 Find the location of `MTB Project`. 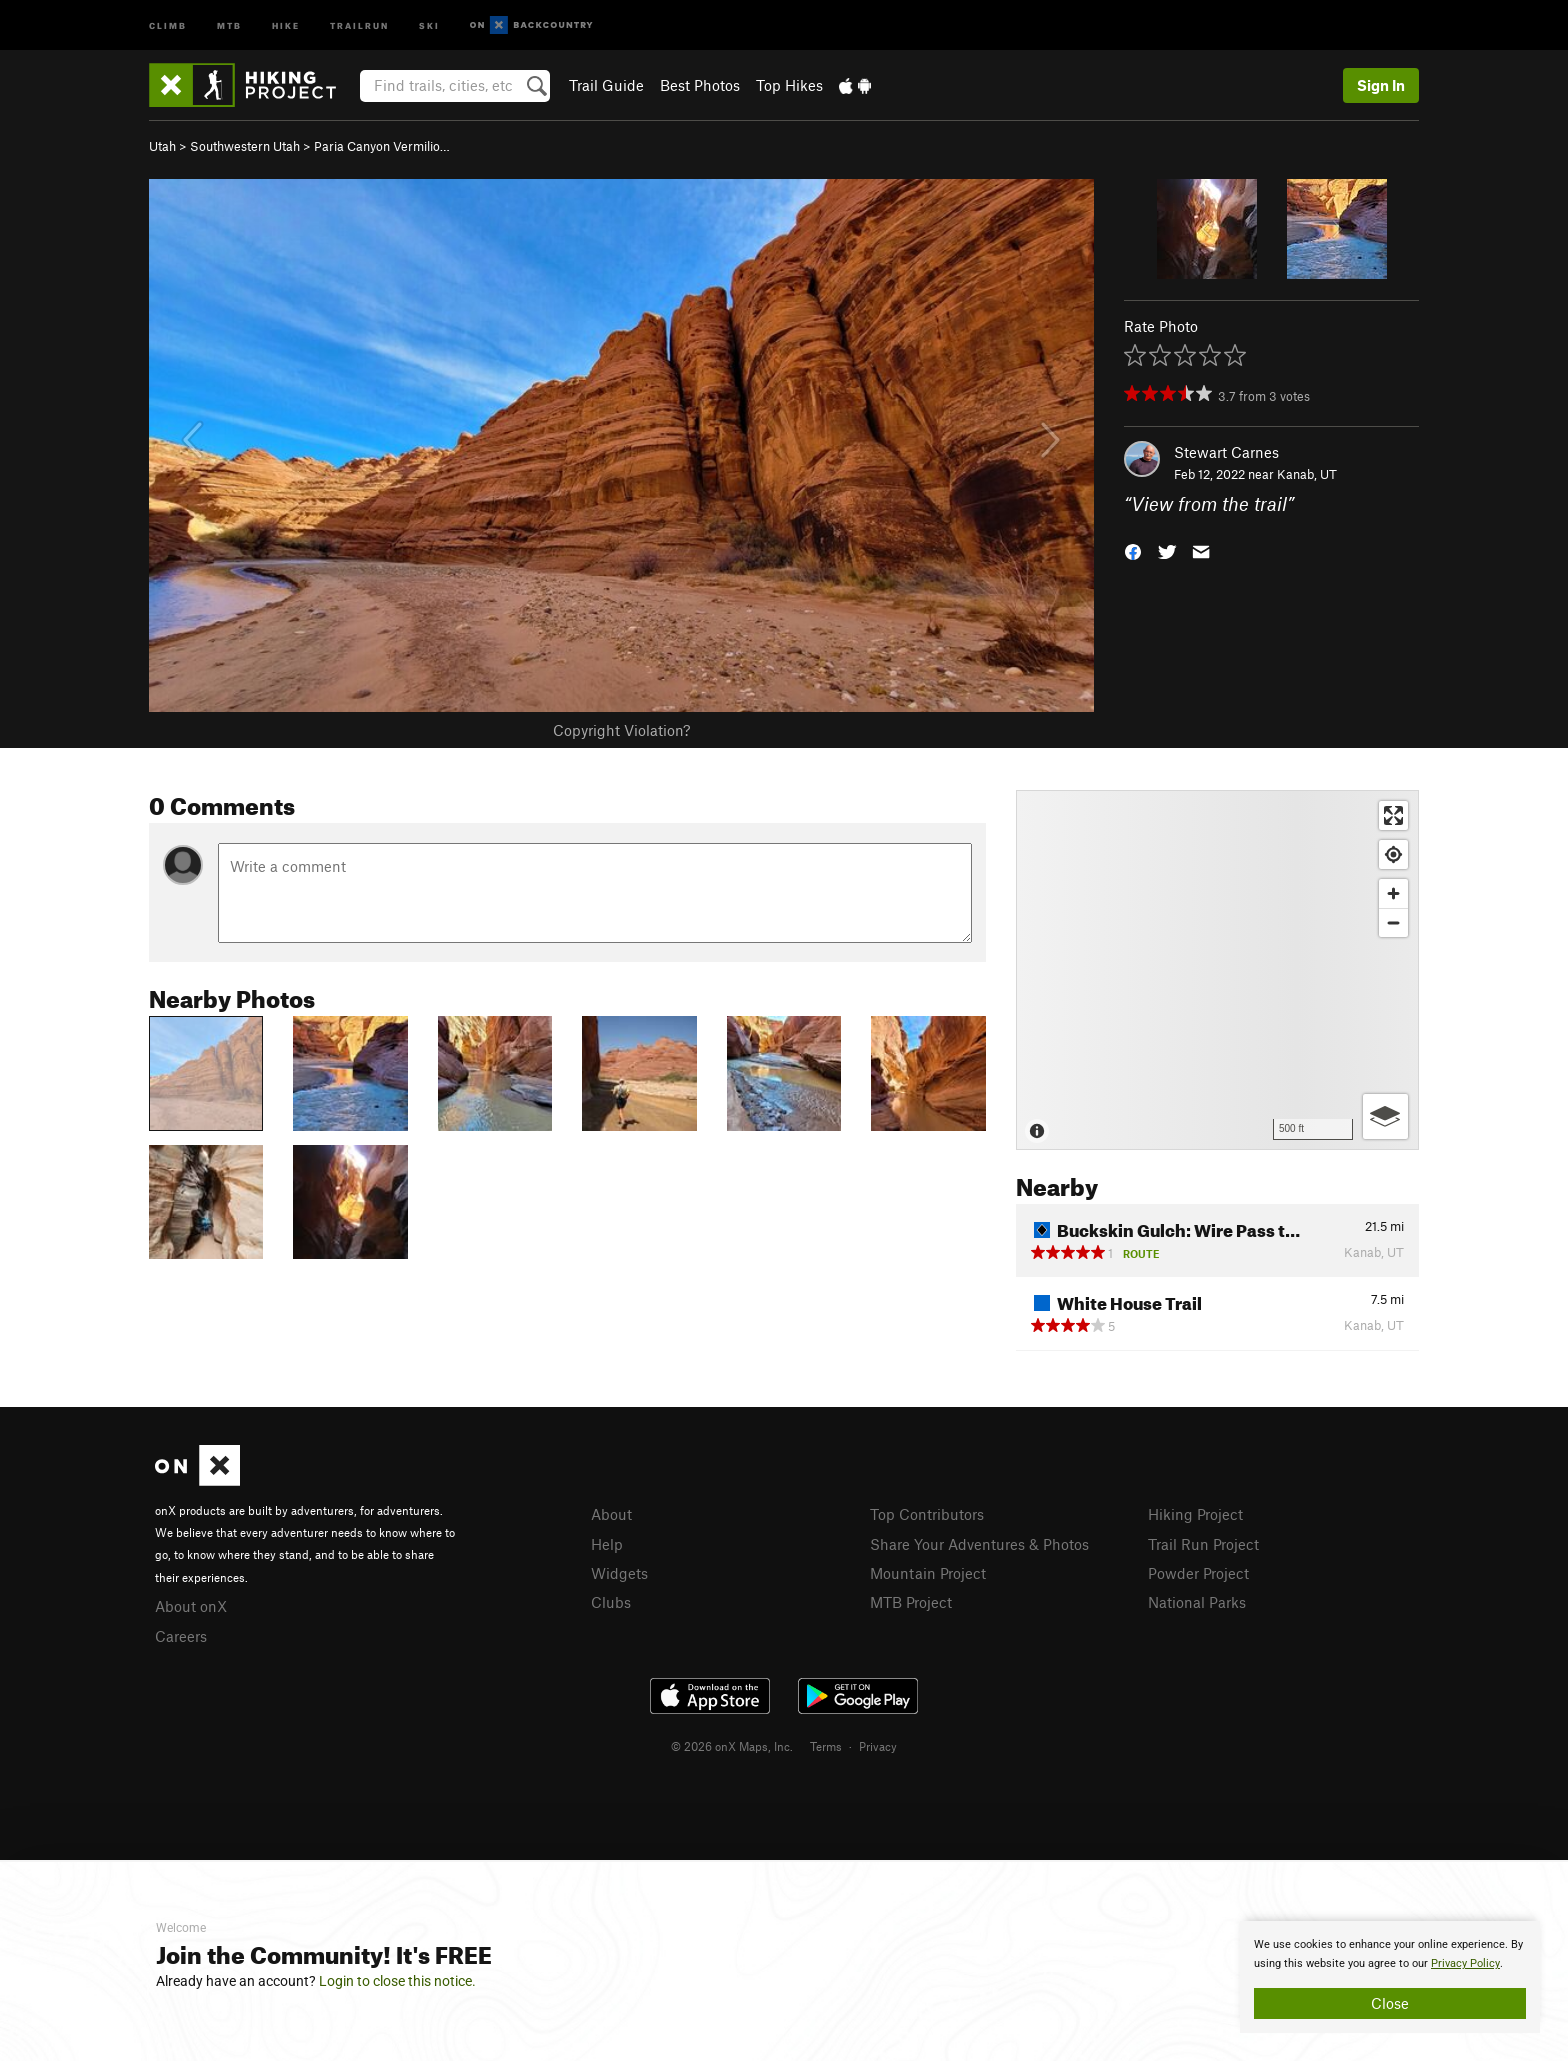

MTB Project is located at coordinates (911, 1602).